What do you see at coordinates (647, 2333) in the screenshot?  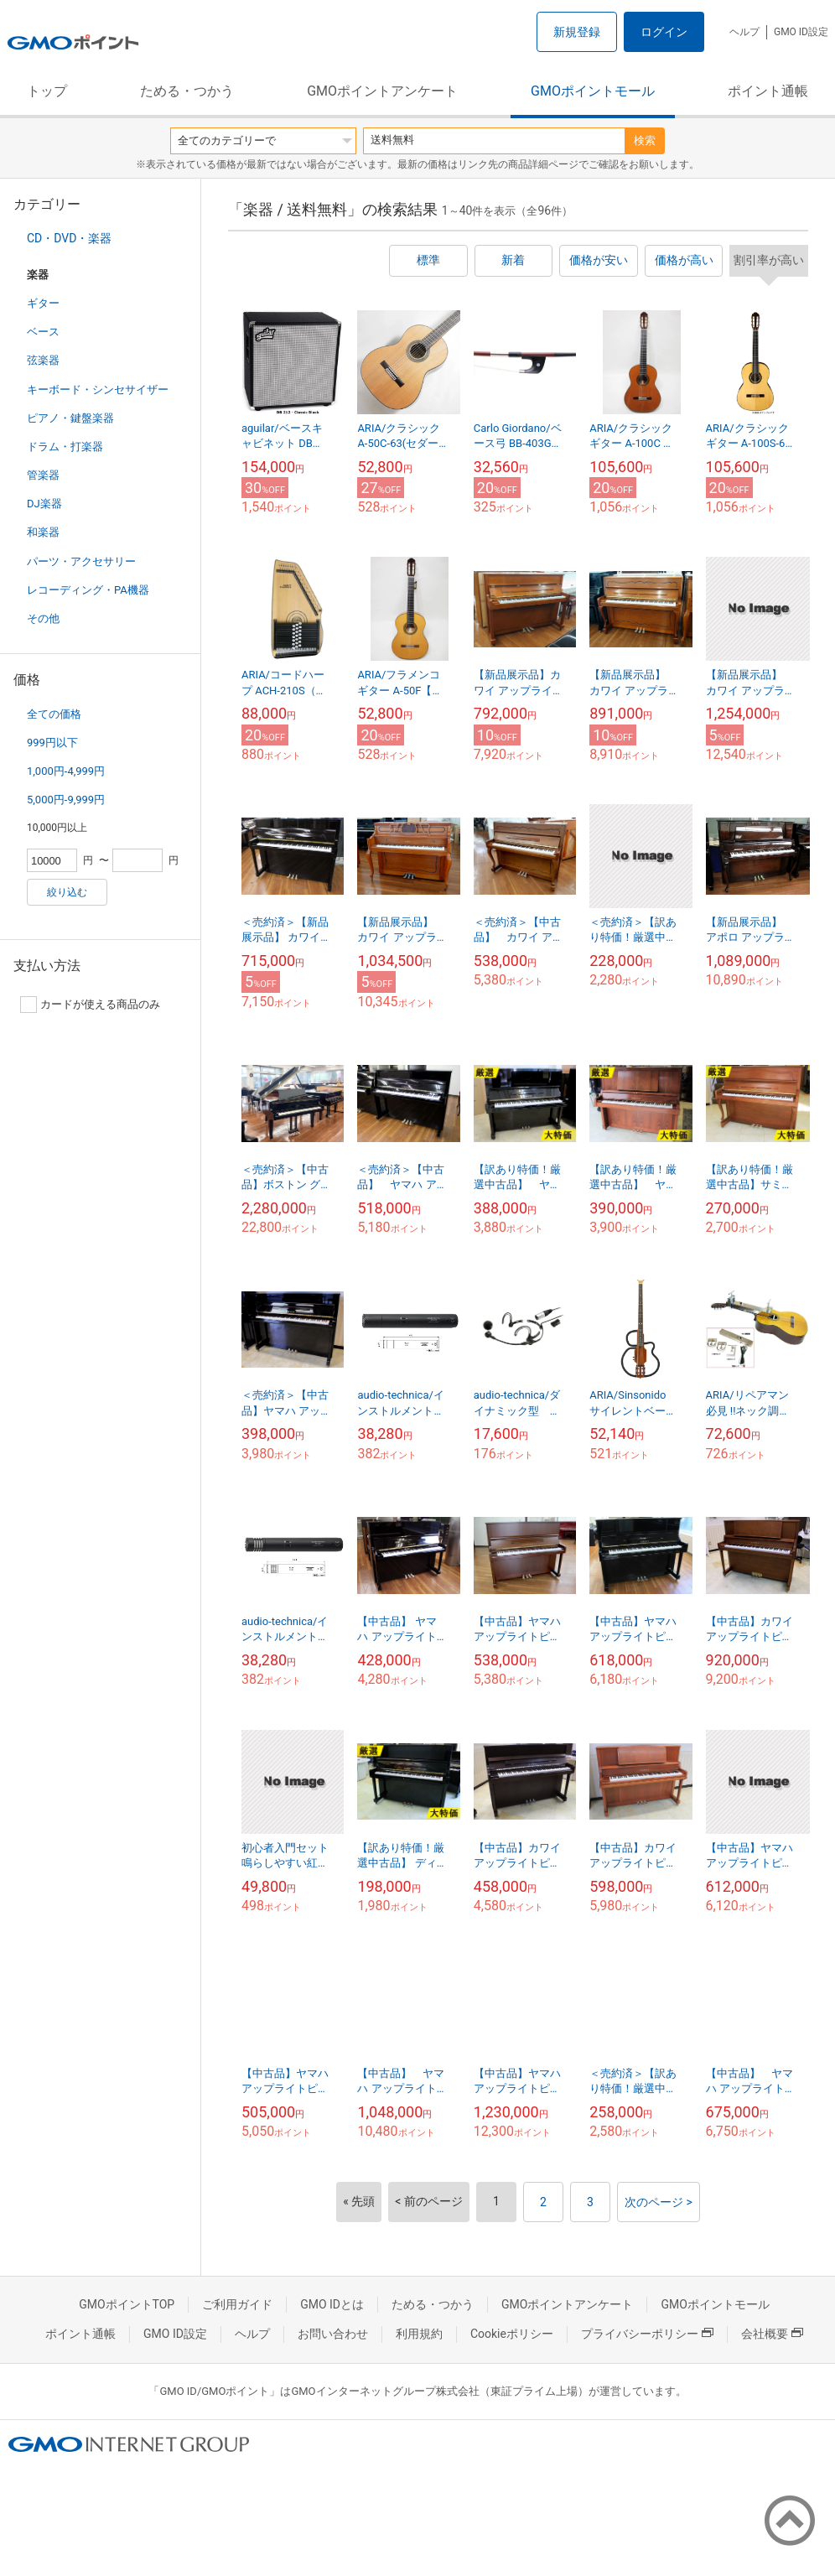 I see `プライバシーポリシー` at bounding box center [647, 2333].